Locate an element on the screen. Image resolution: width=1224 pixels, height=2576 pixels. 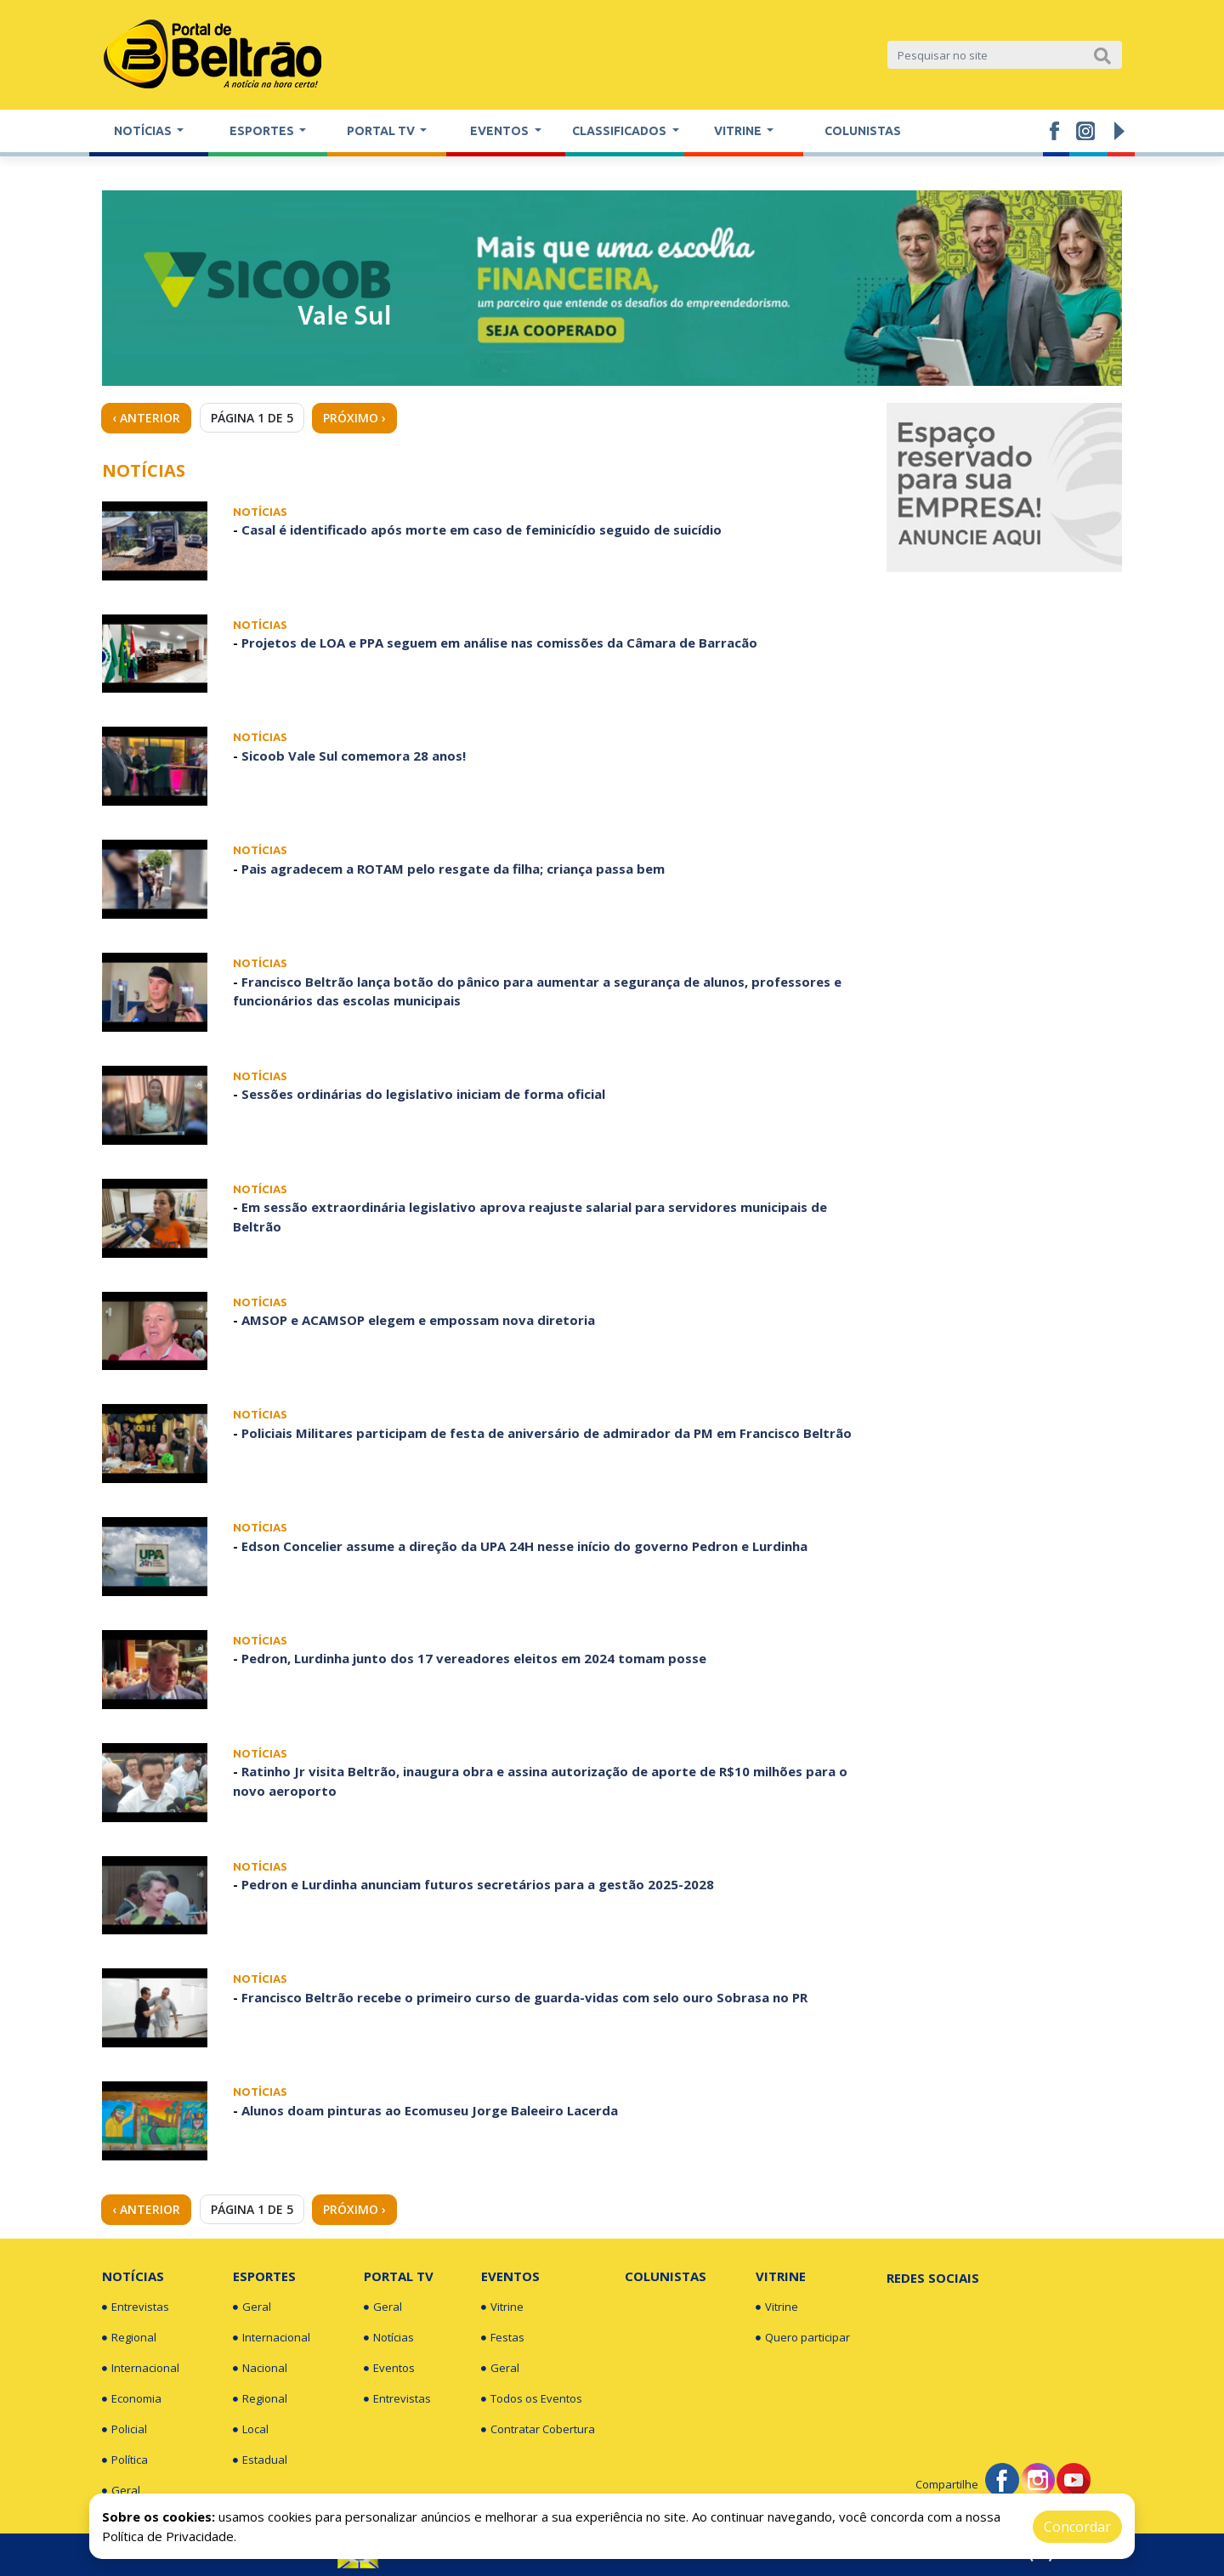
Notícias is located at coordinates (133, 2275).